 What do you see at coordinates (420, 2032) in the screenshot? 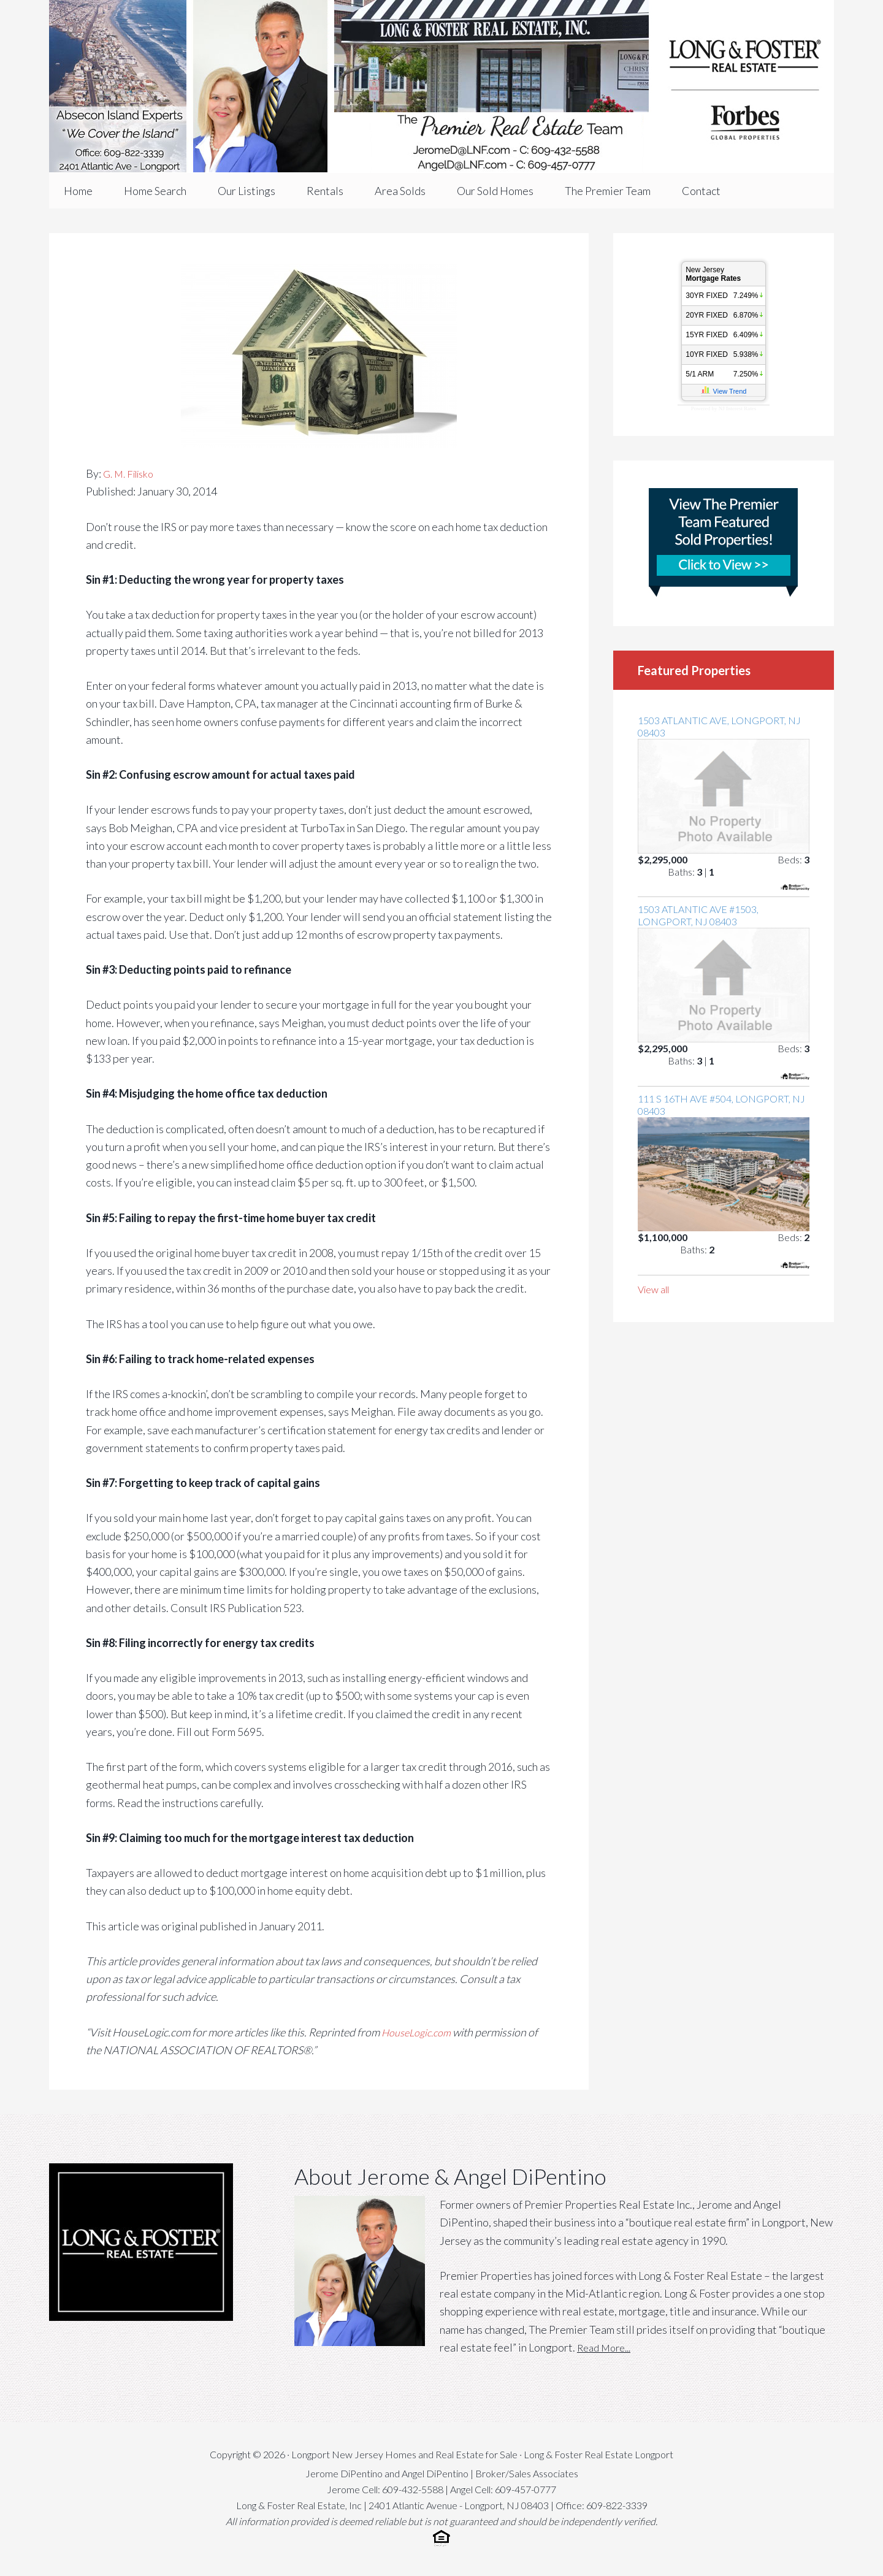
I see `HouseLogic.com` at bounding box center [420, 2032].